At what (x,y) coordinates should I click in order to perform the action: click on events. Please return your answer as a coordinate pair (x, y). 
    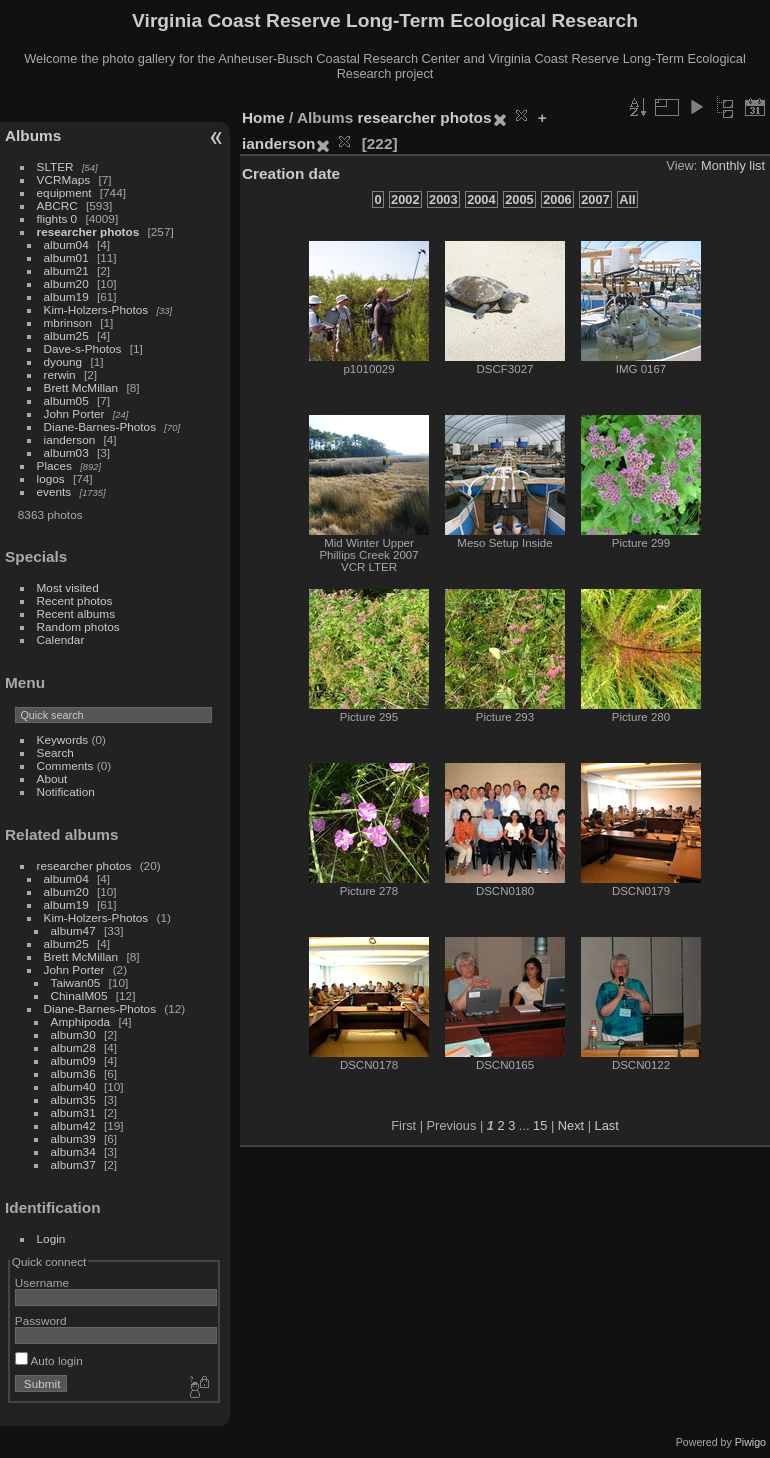
    Looking at the image, I should click on (54, 491).